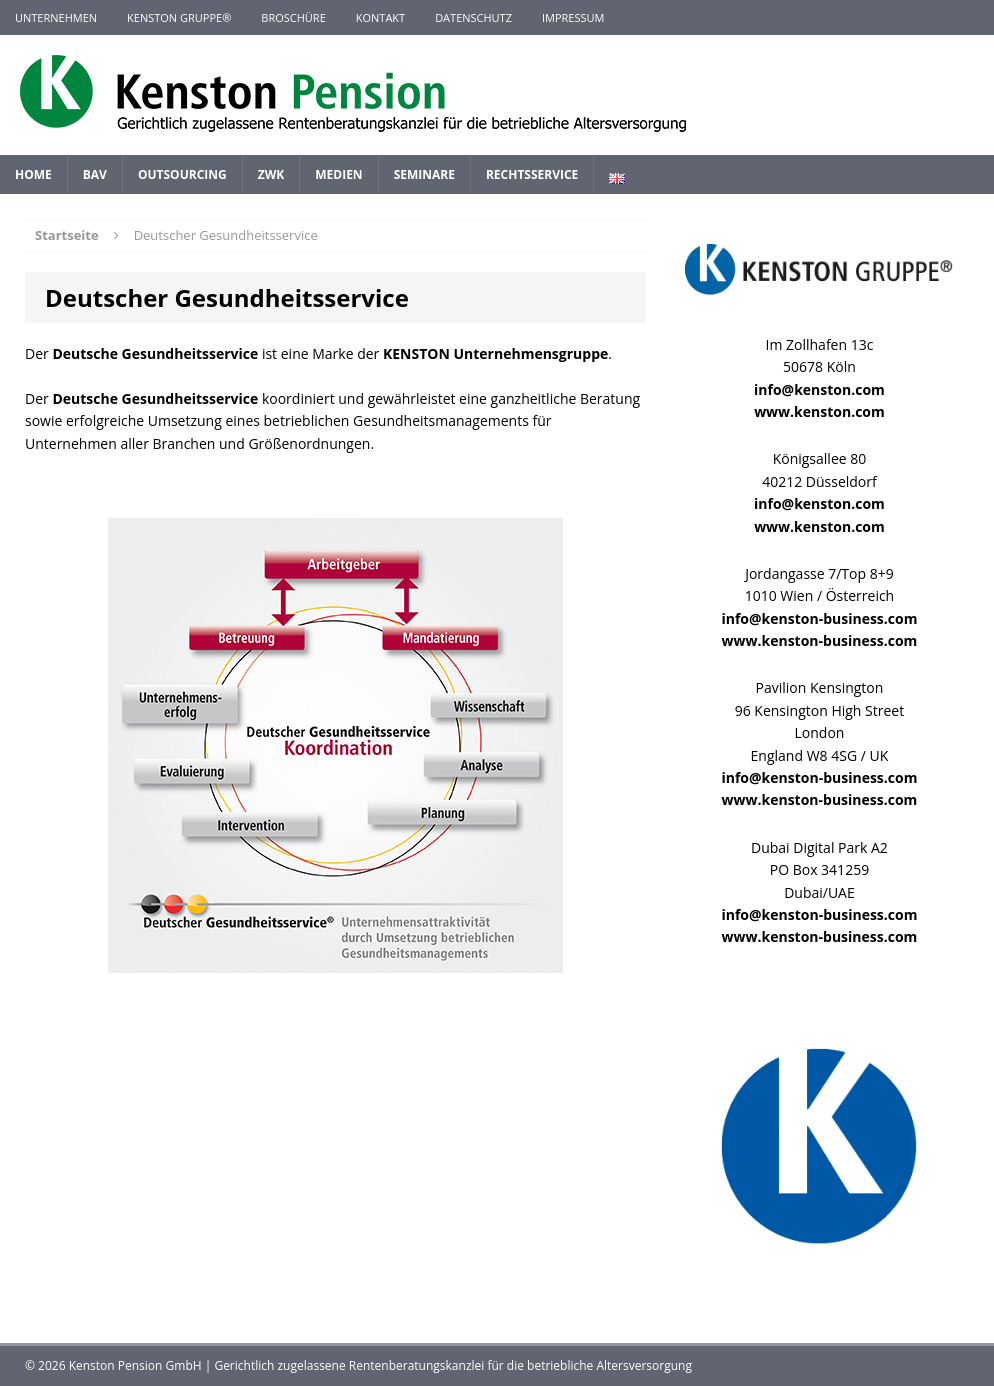 This screenshot has width=994, height=1386. What do you see at coordinates (573, 17) in the screenshot?
I see `Impressum` at bounding box center [573, 17].